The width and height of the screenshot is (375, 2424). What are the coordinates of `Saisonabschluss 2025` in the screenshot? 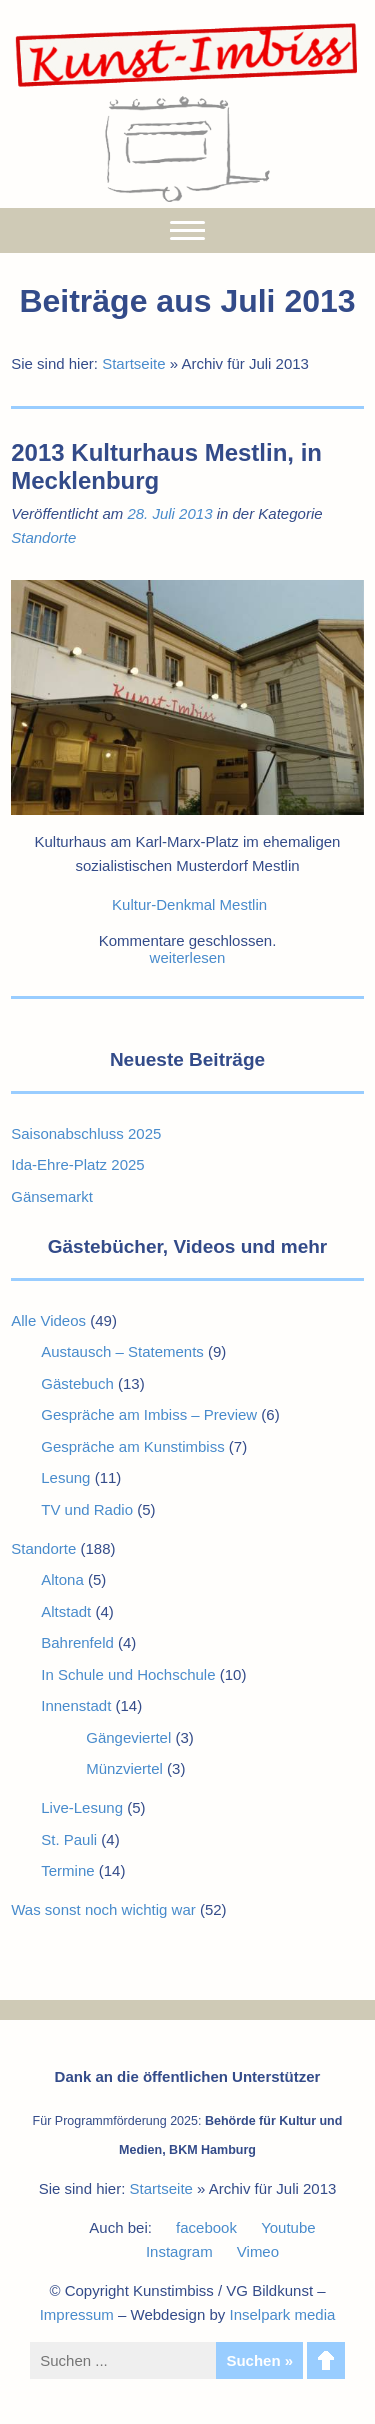 It's located at (86, 1133).